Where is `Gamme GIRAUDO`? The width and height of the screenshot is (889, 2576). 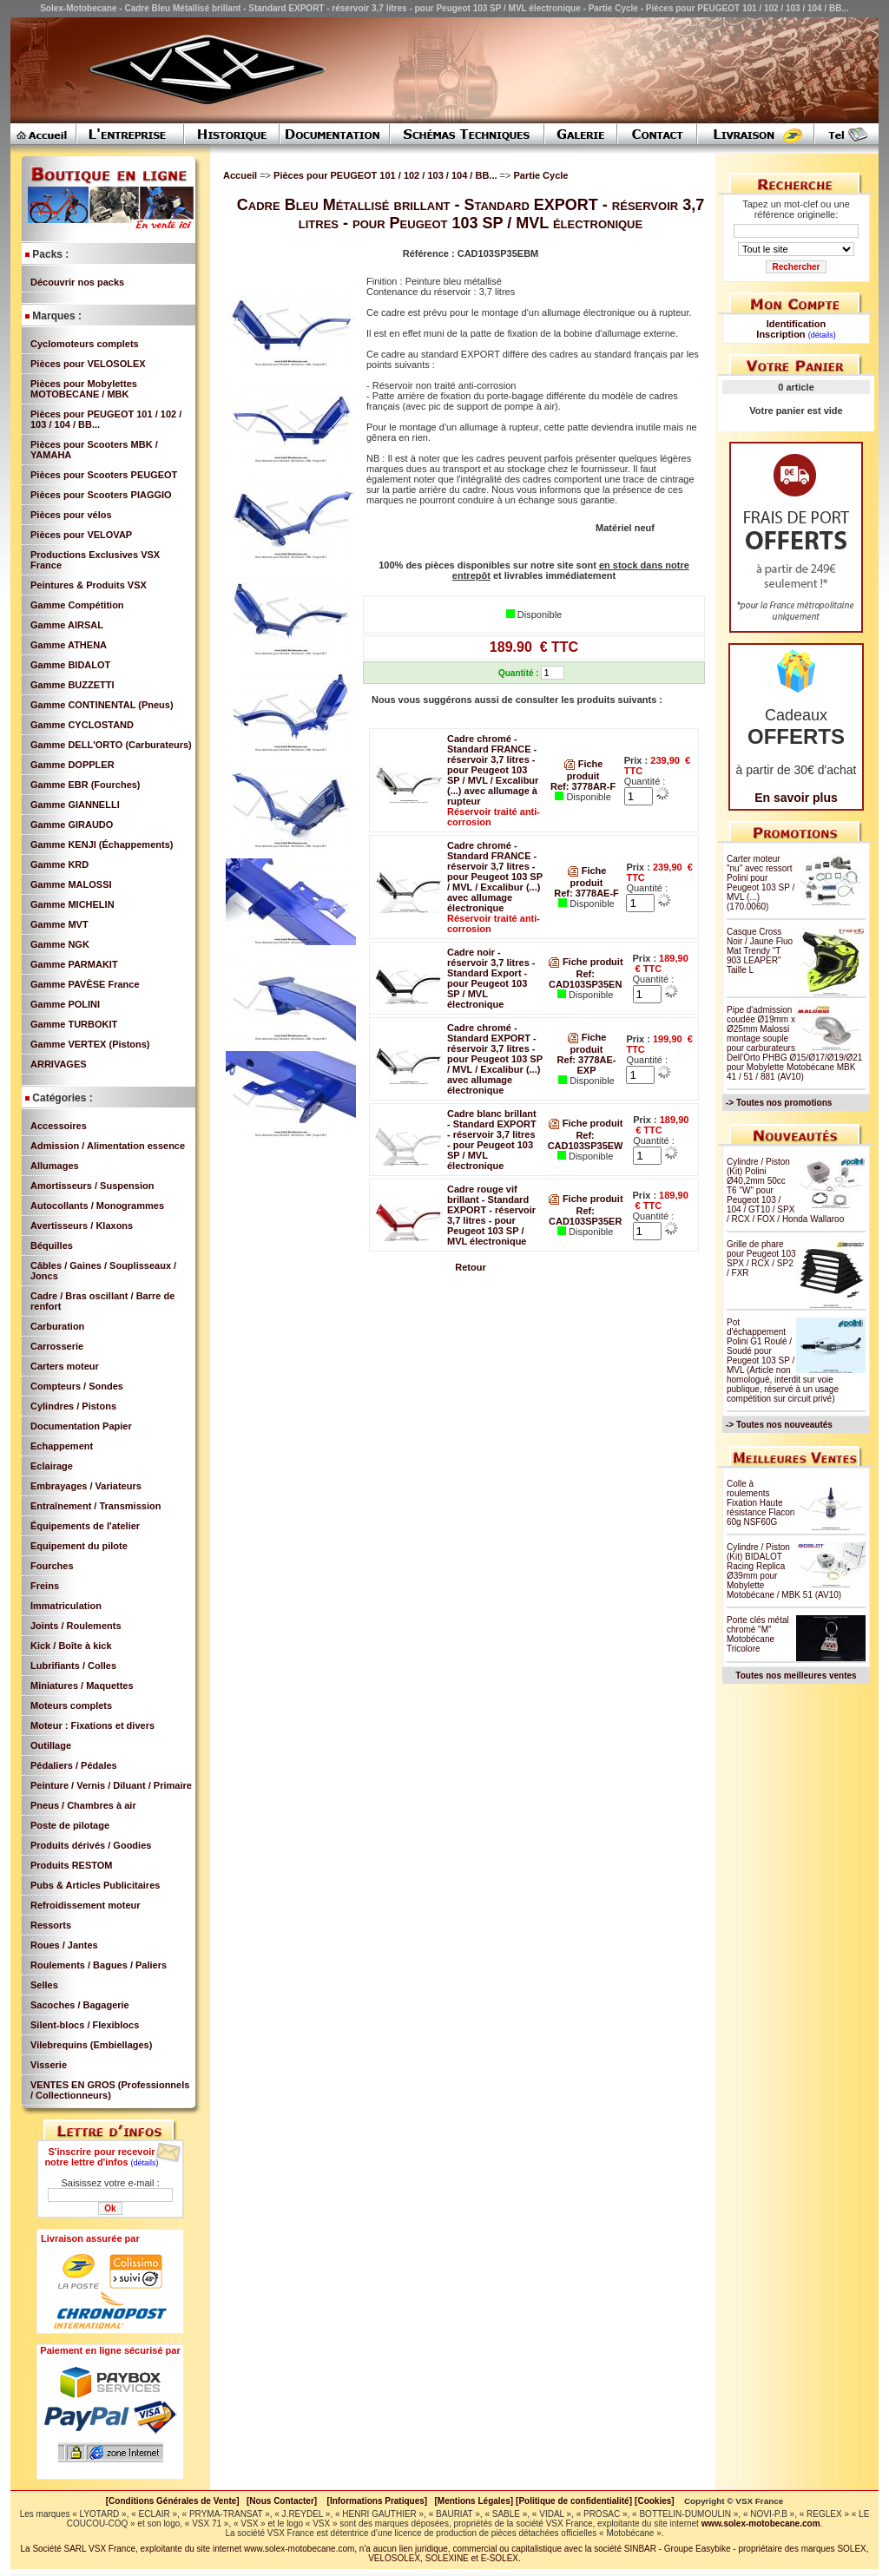
Gamme GIRAUDO is located at coordinates (71, 824).